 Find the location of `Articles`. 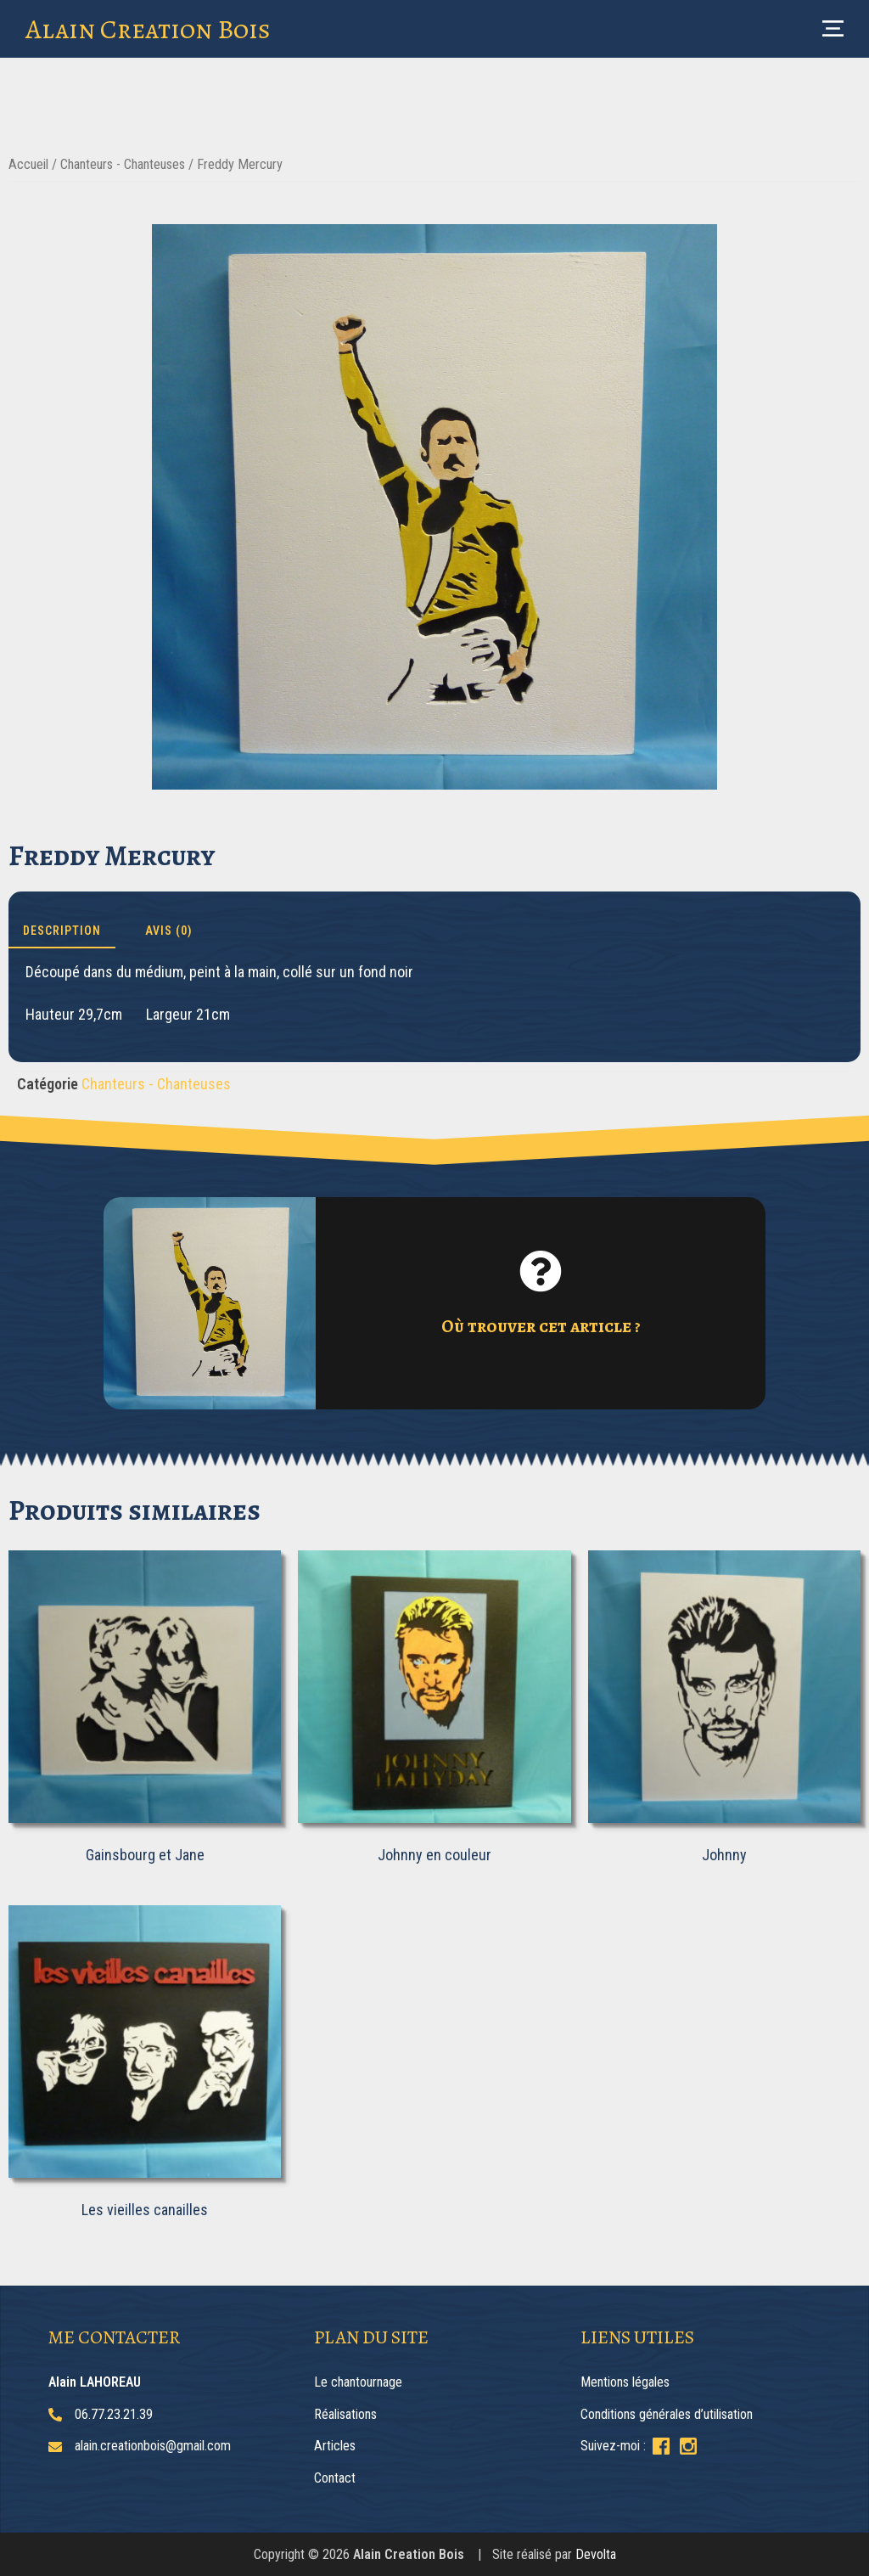

Articles is located at coordinates (335, 2446).